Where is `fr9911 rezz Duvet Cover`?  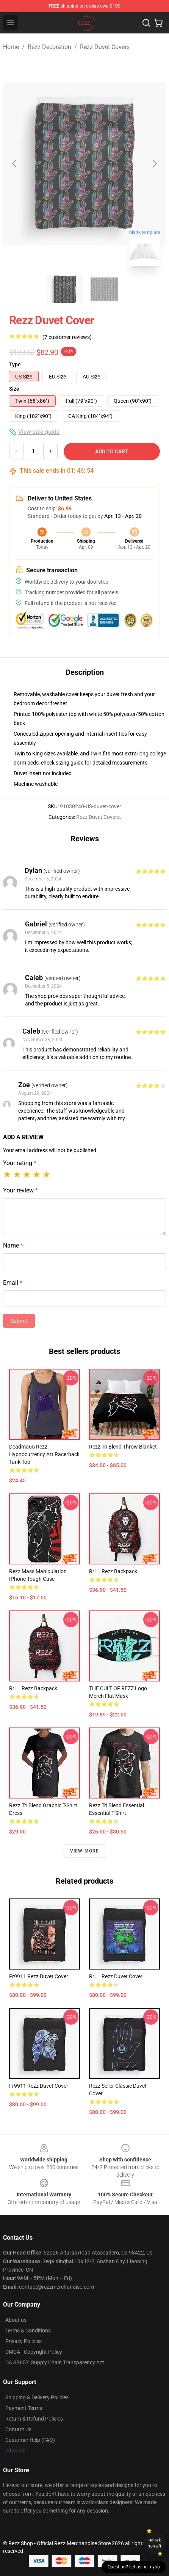 fr9911 rezz Duvet Cover is located at coordinates (38, 1976).